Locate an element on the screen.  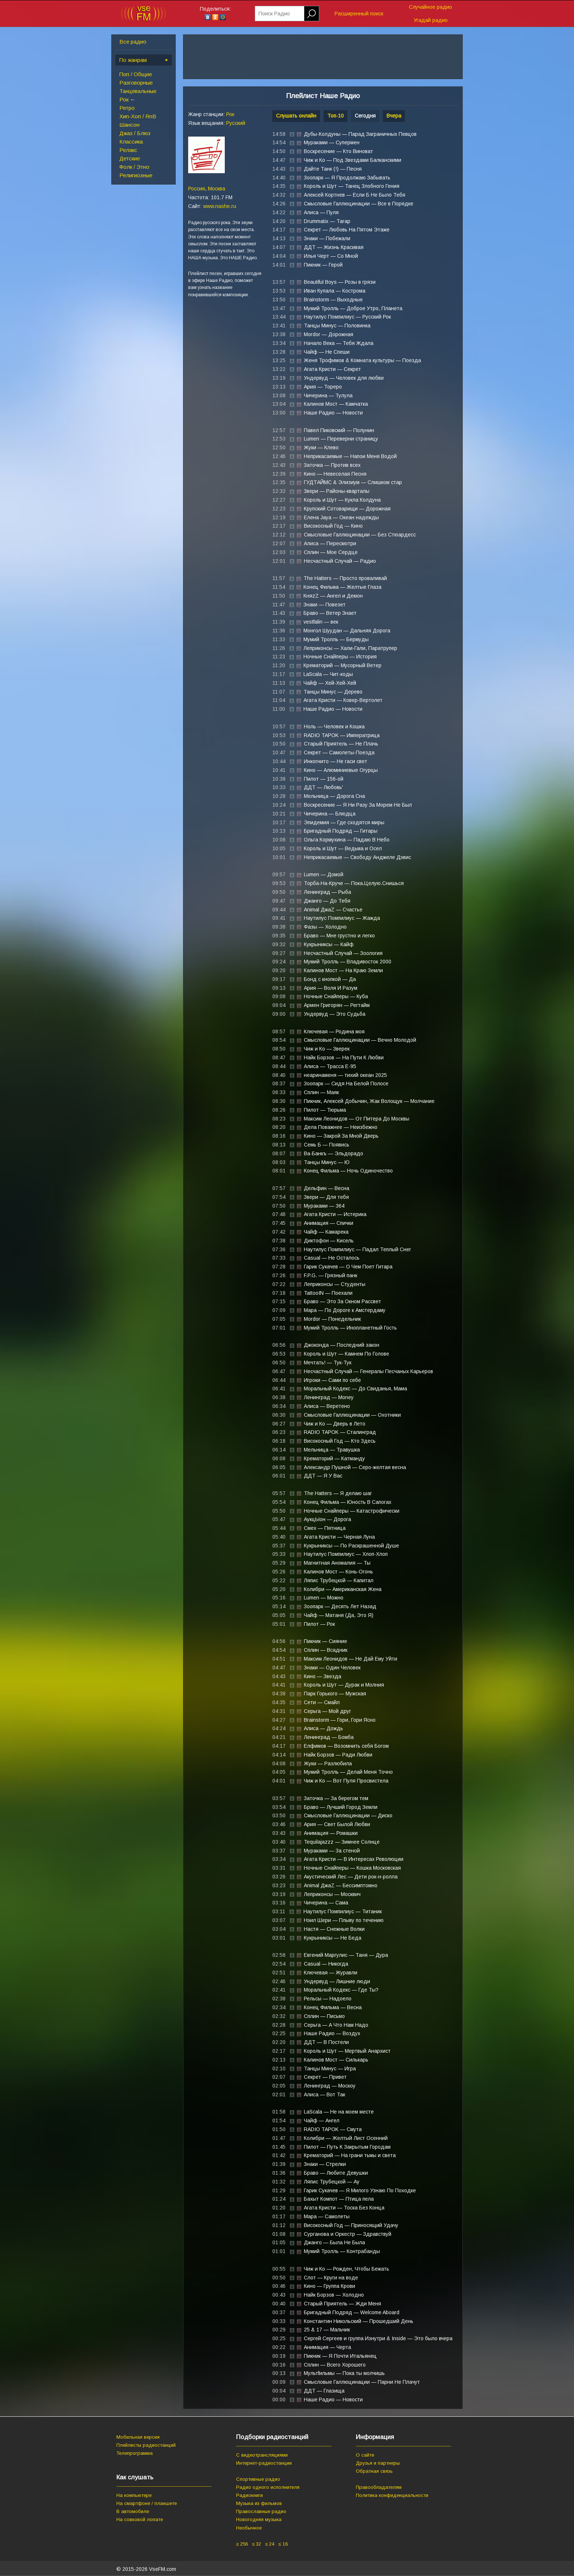
На смартфоне / планшете is located at coordinates (146, 2503).